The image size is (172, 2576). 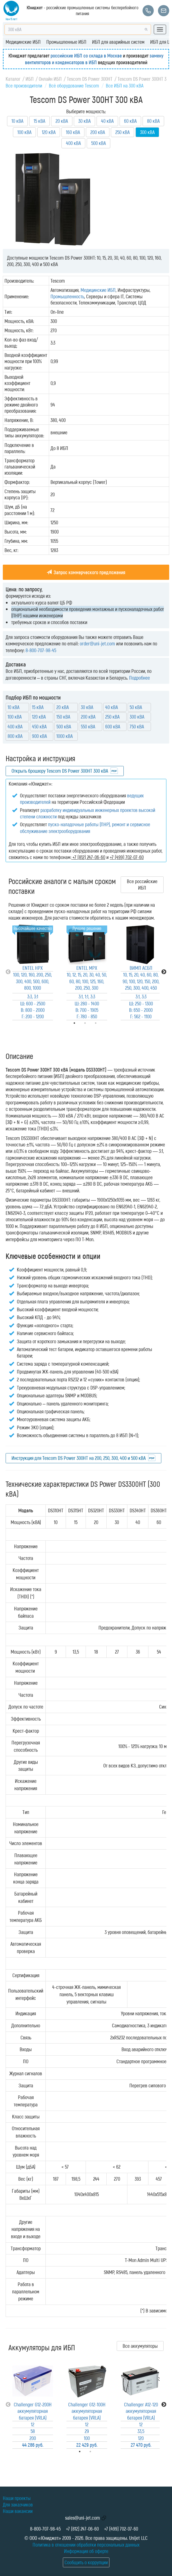 I want to click on Все аккумуляторы, so click(x=140, y=2346).